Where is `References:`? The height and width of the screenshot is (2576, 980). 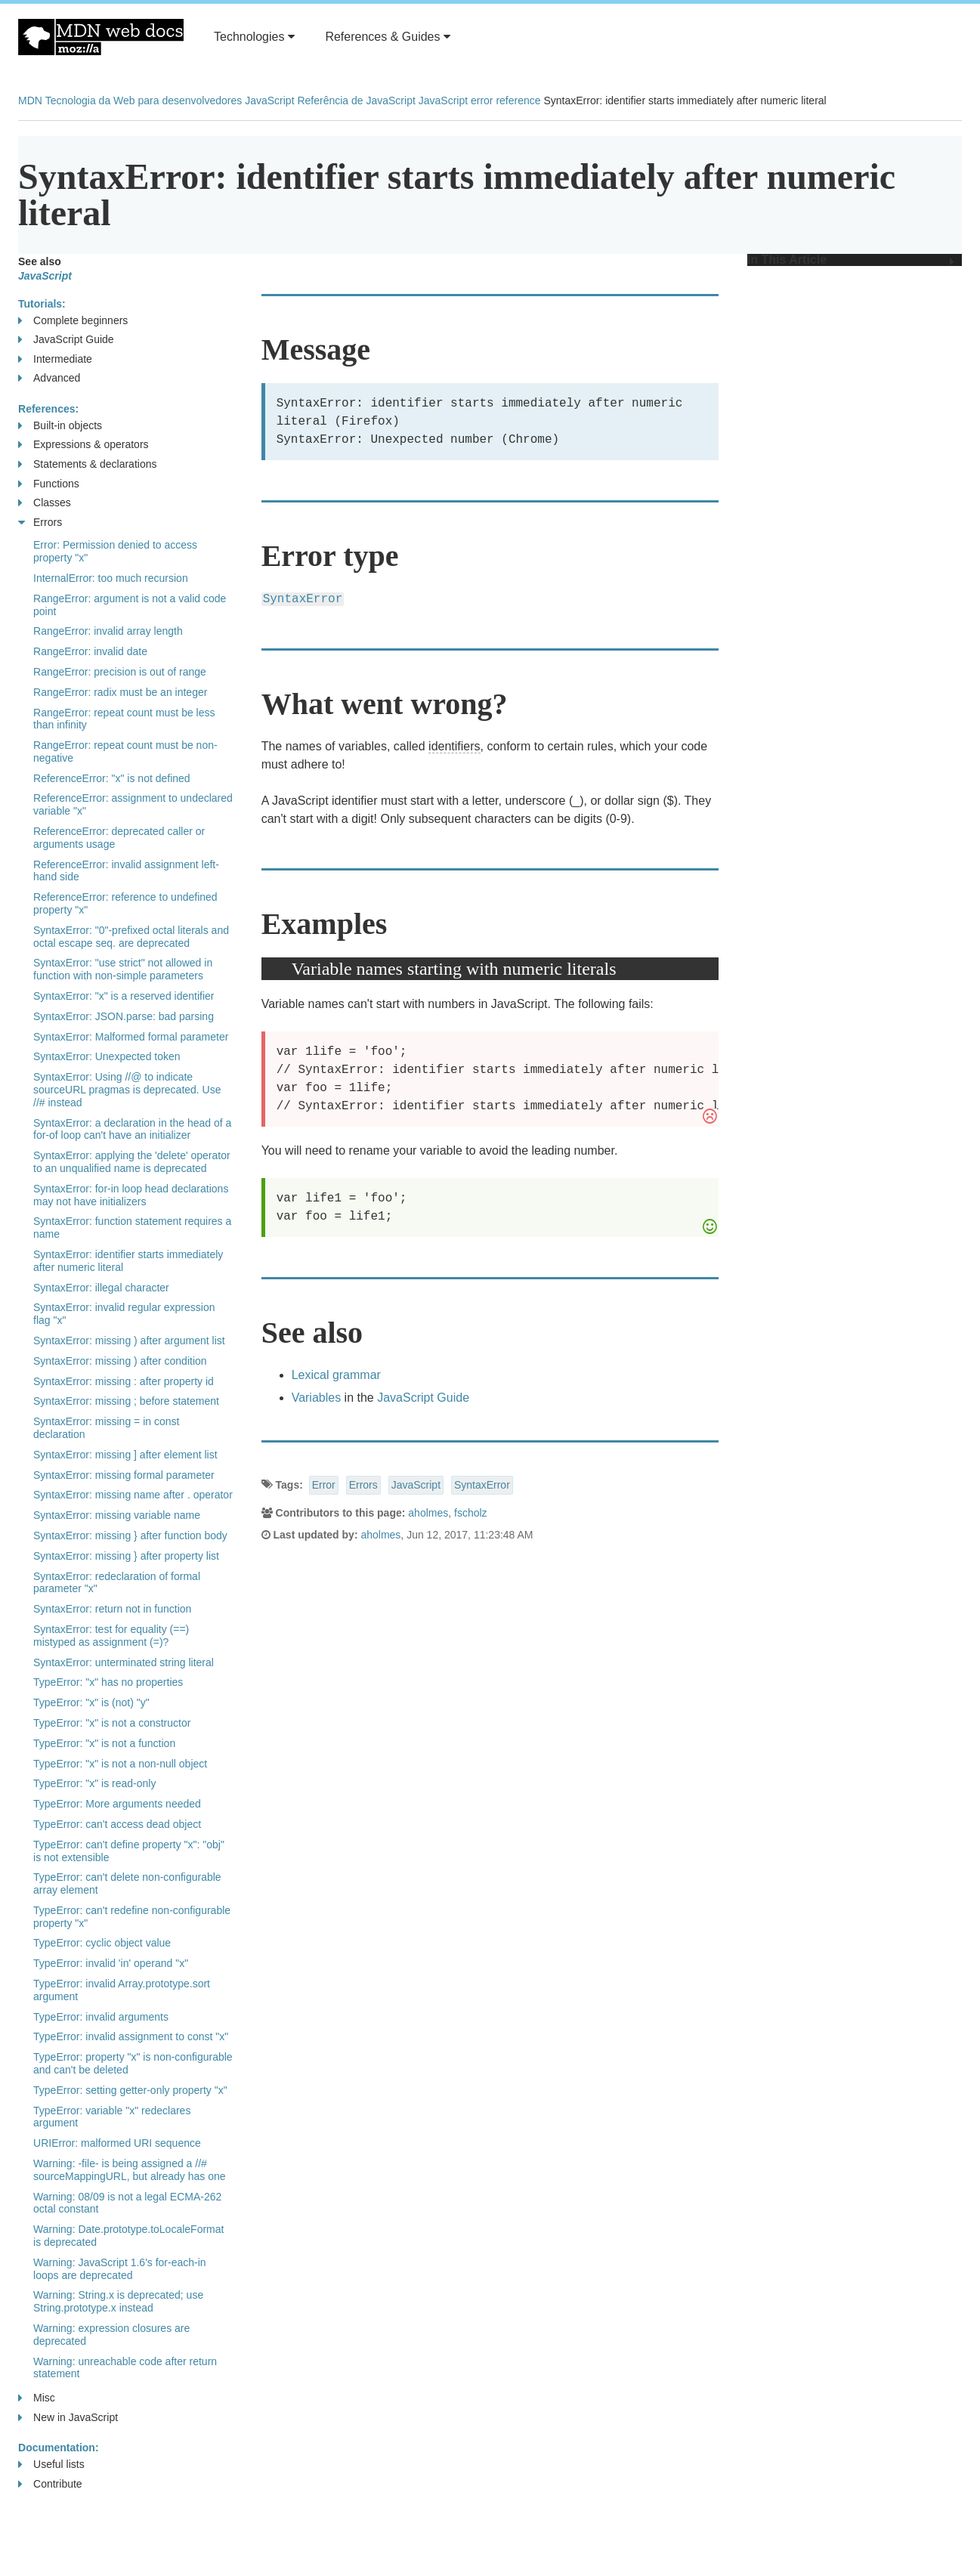
References: is located at coordinates (48, 409).